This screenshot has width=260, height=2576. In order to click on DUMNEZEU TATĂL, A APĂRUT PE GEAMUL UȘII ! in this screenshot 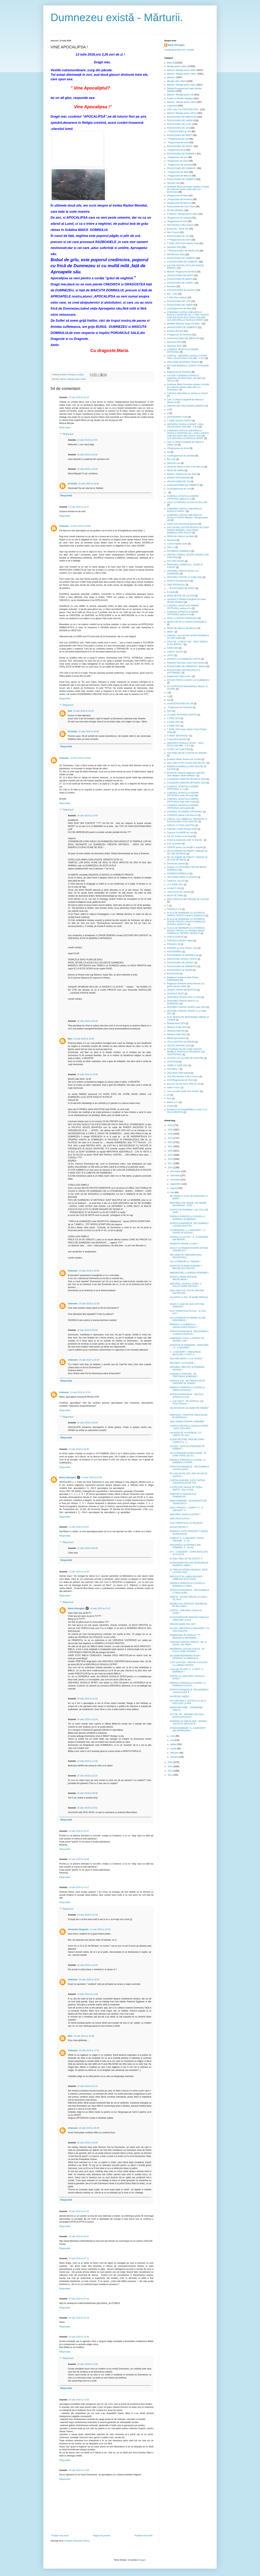, I will do `click(187, 1339)`.